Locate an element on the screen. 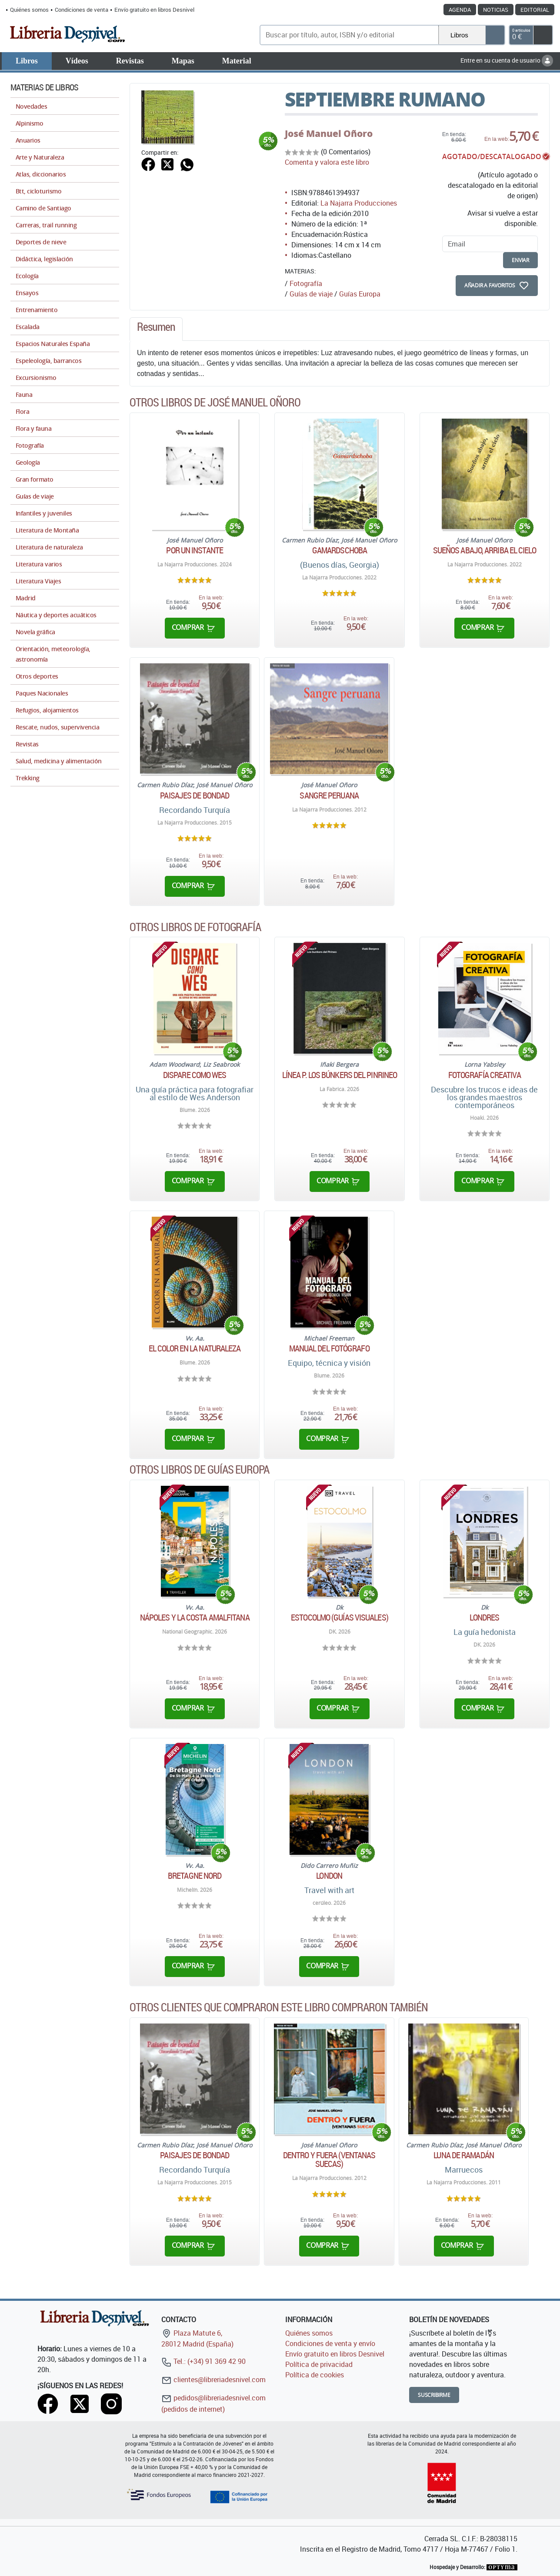 The width and height of the screenshot is (560, 2576). Política de cookies is located at coordinates (314, 2375).